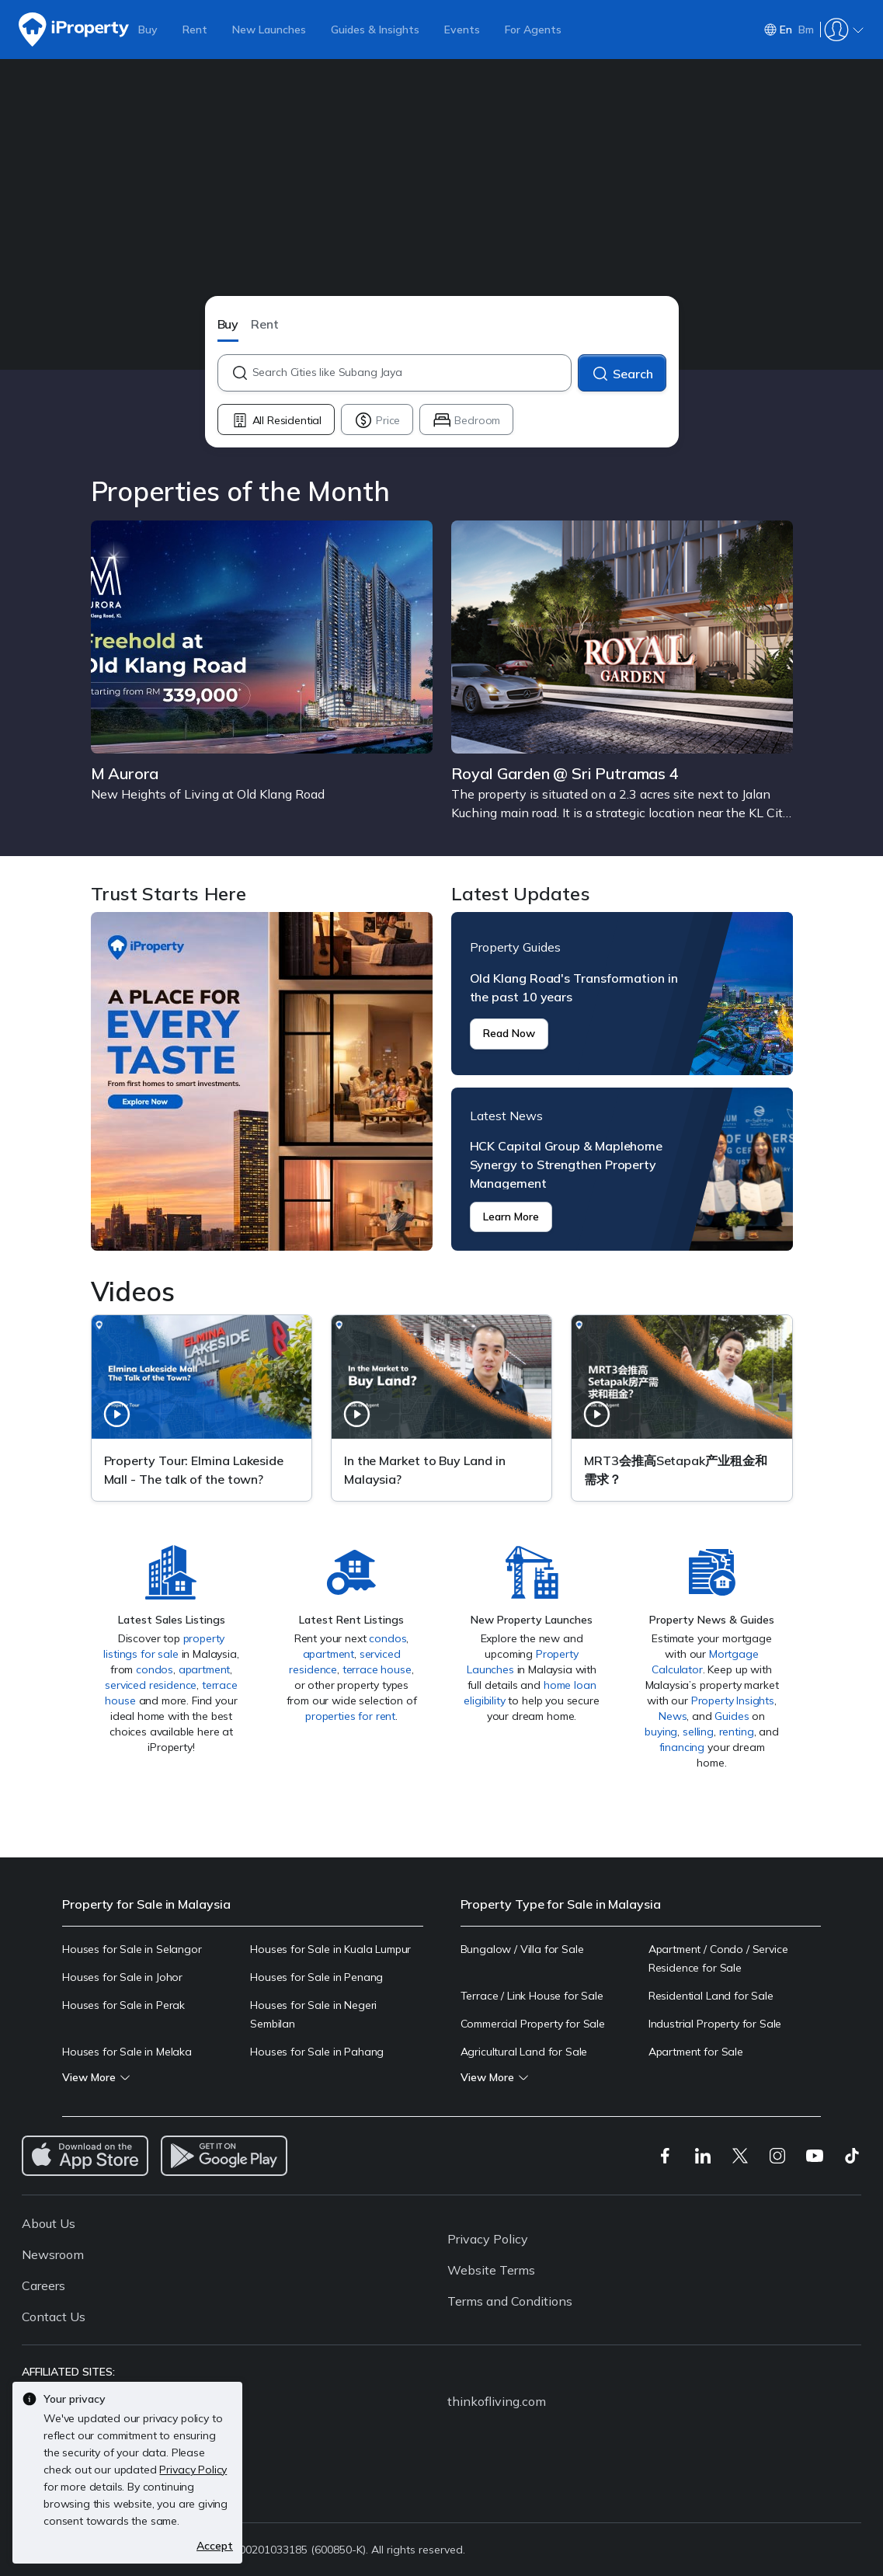 The image size is (883, 2576). I want to click on News, so click(673, 1716).